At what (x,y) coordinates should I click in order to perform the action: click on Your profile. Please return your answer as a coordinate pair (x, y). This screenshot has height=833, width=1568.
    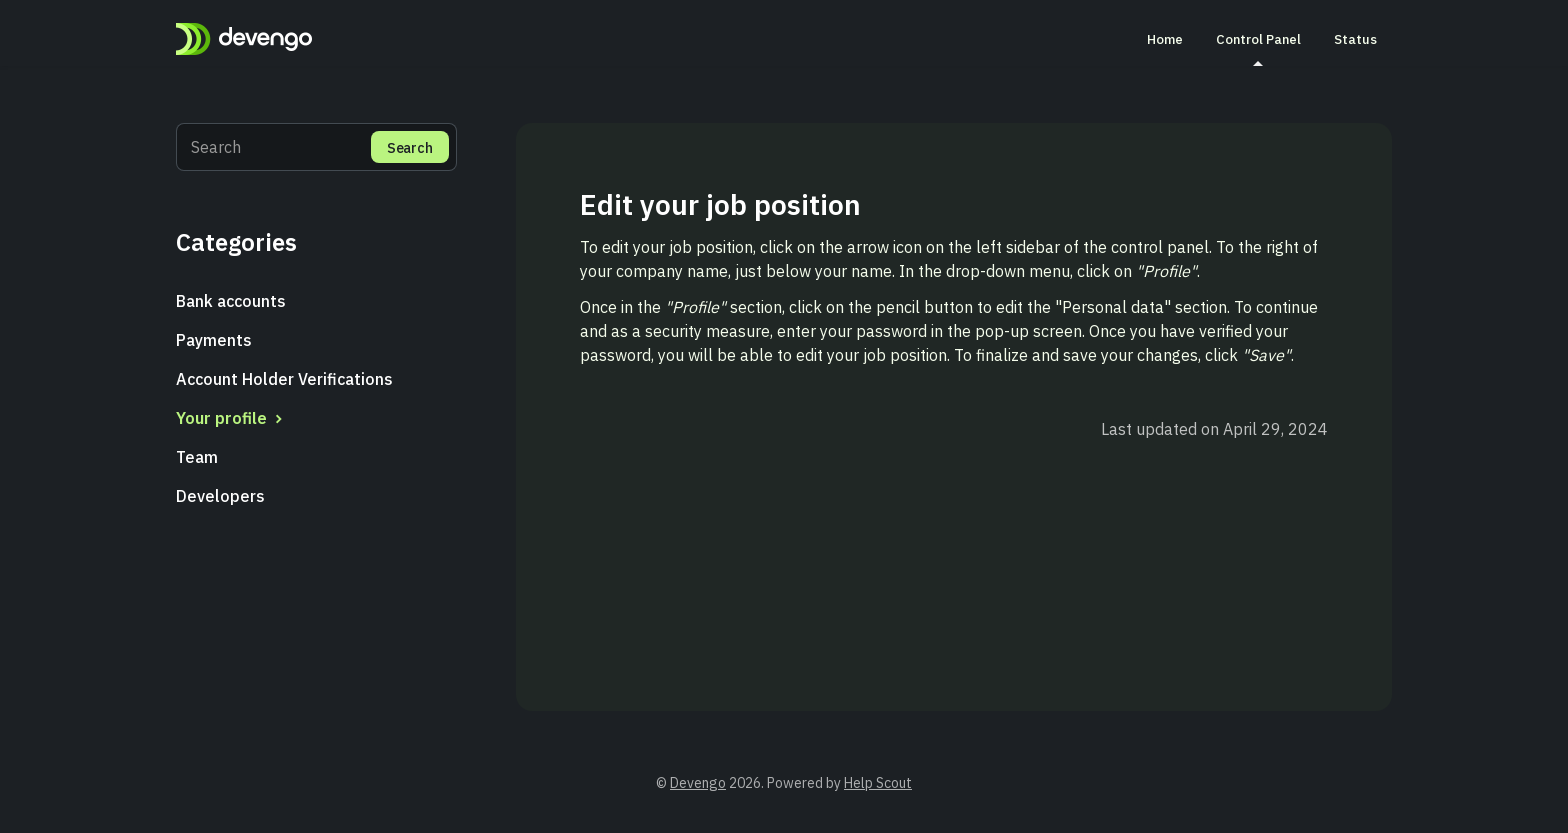
    Looking at the image, I should click on (231, 418).